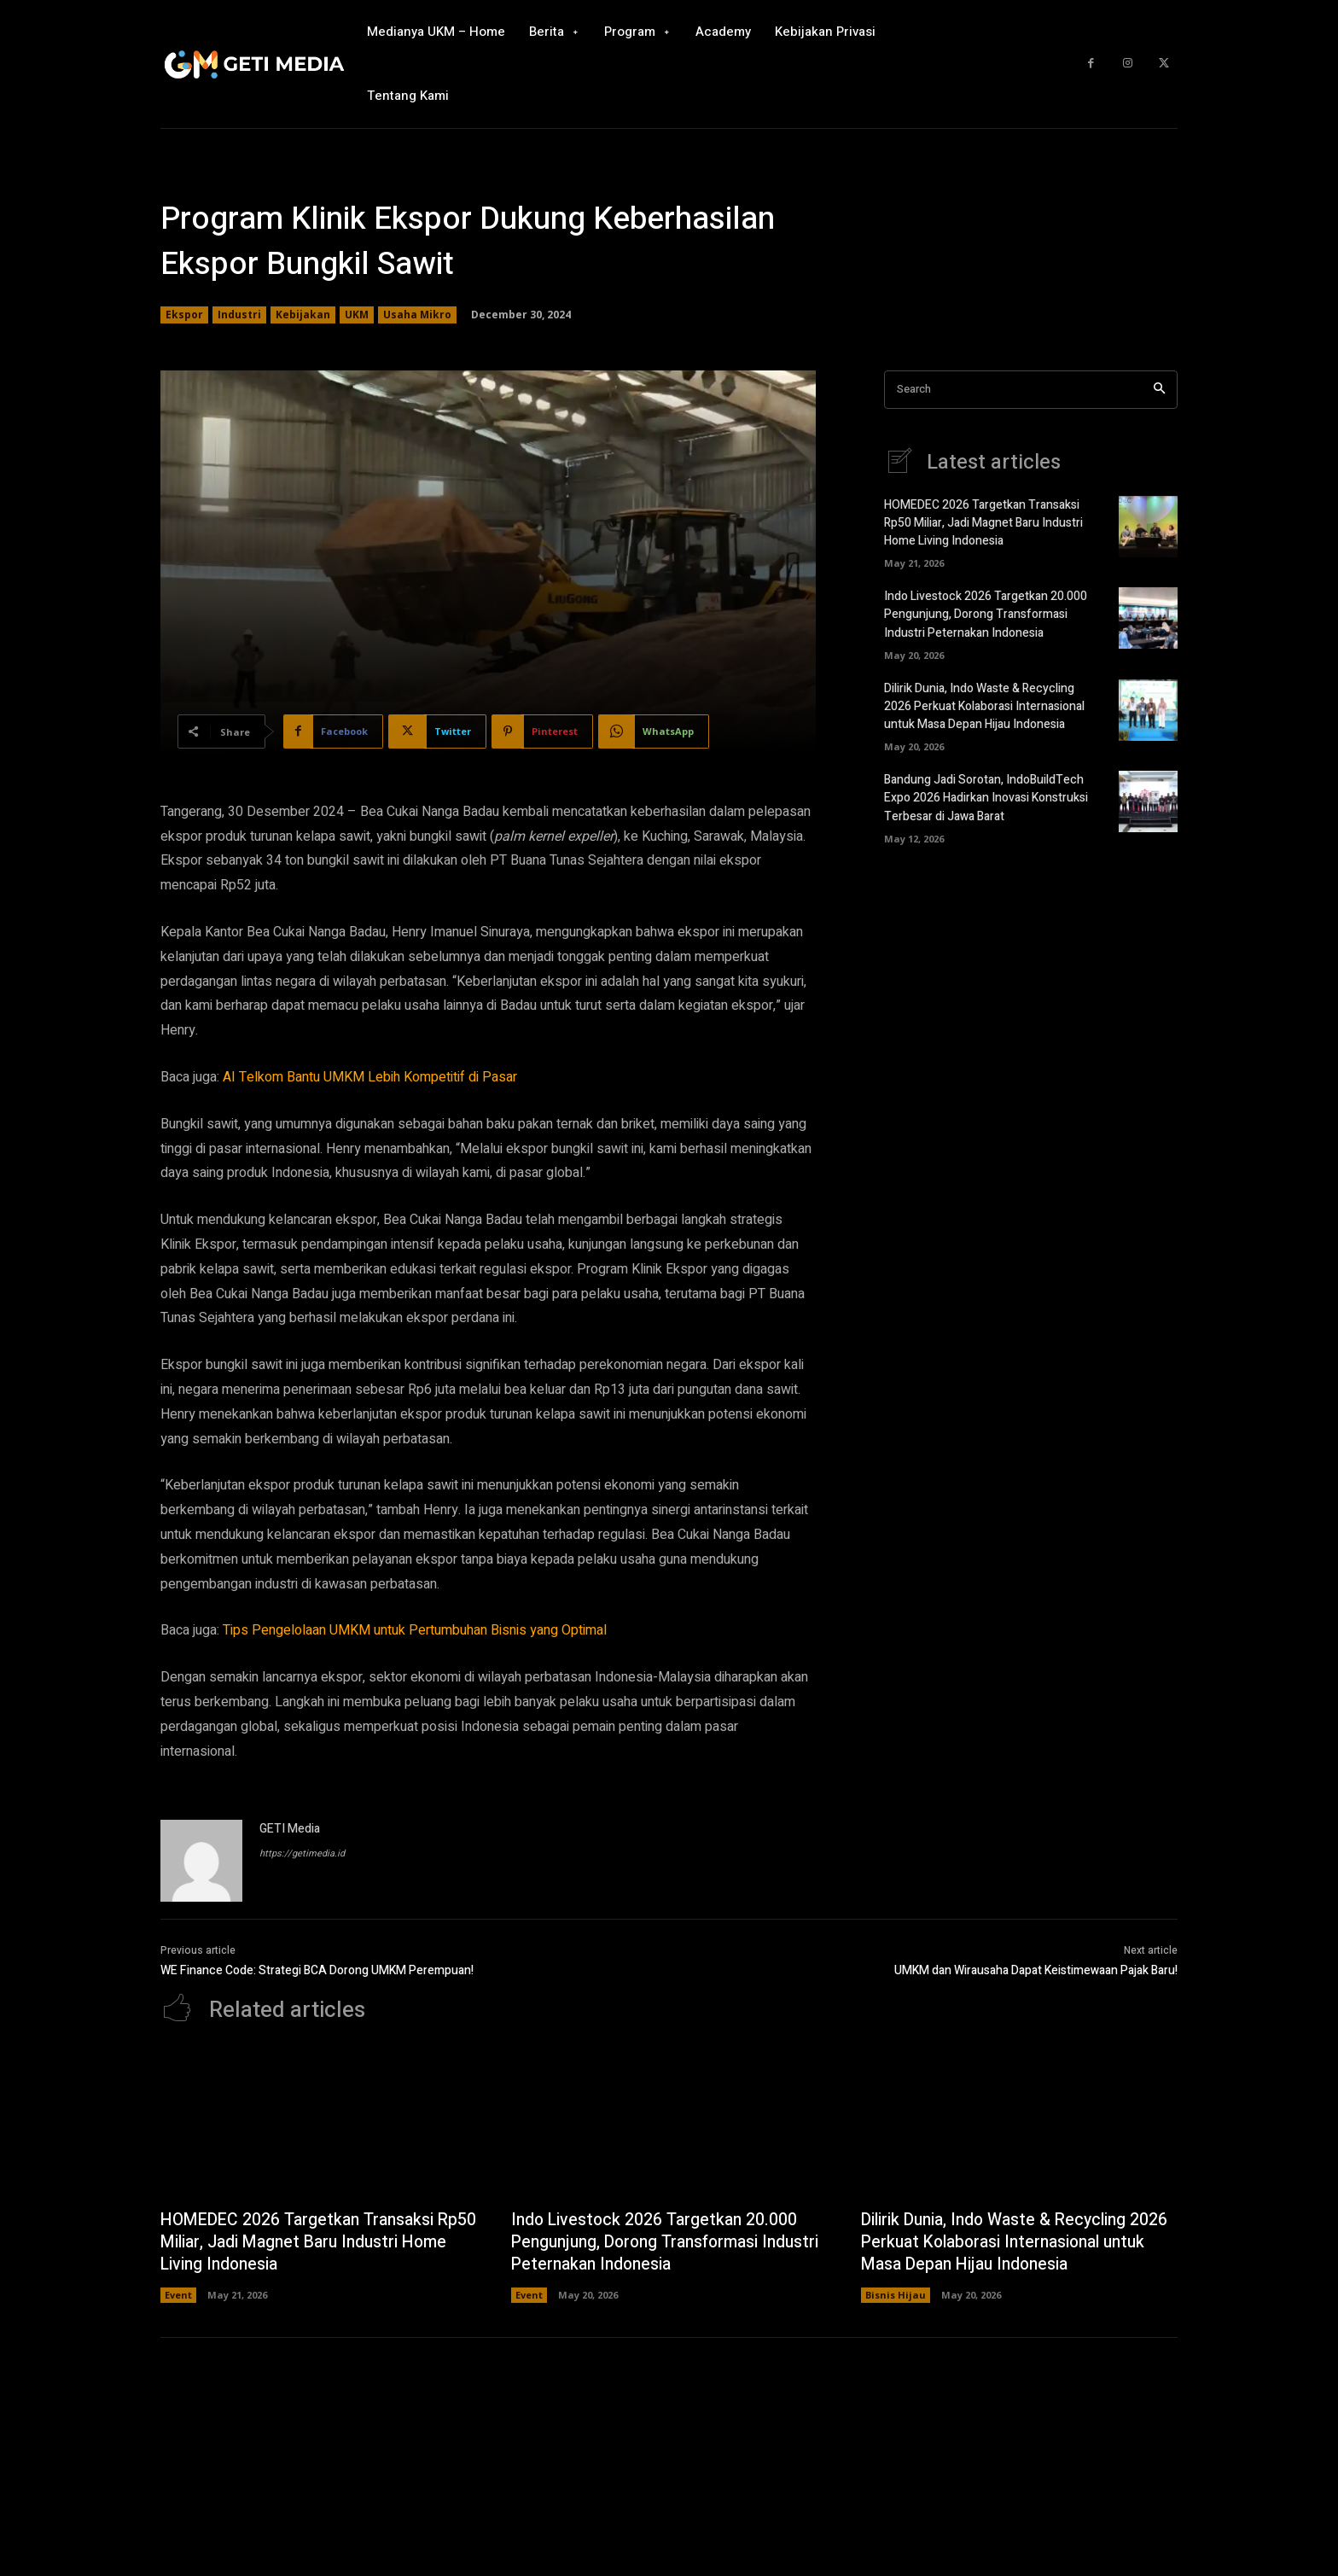 The width and height of the screenshot is (1338, 2576). I want to click on WE Finance Code: Strategi BCA Dorong UMKM Perempuan!, so click(317, 1970).